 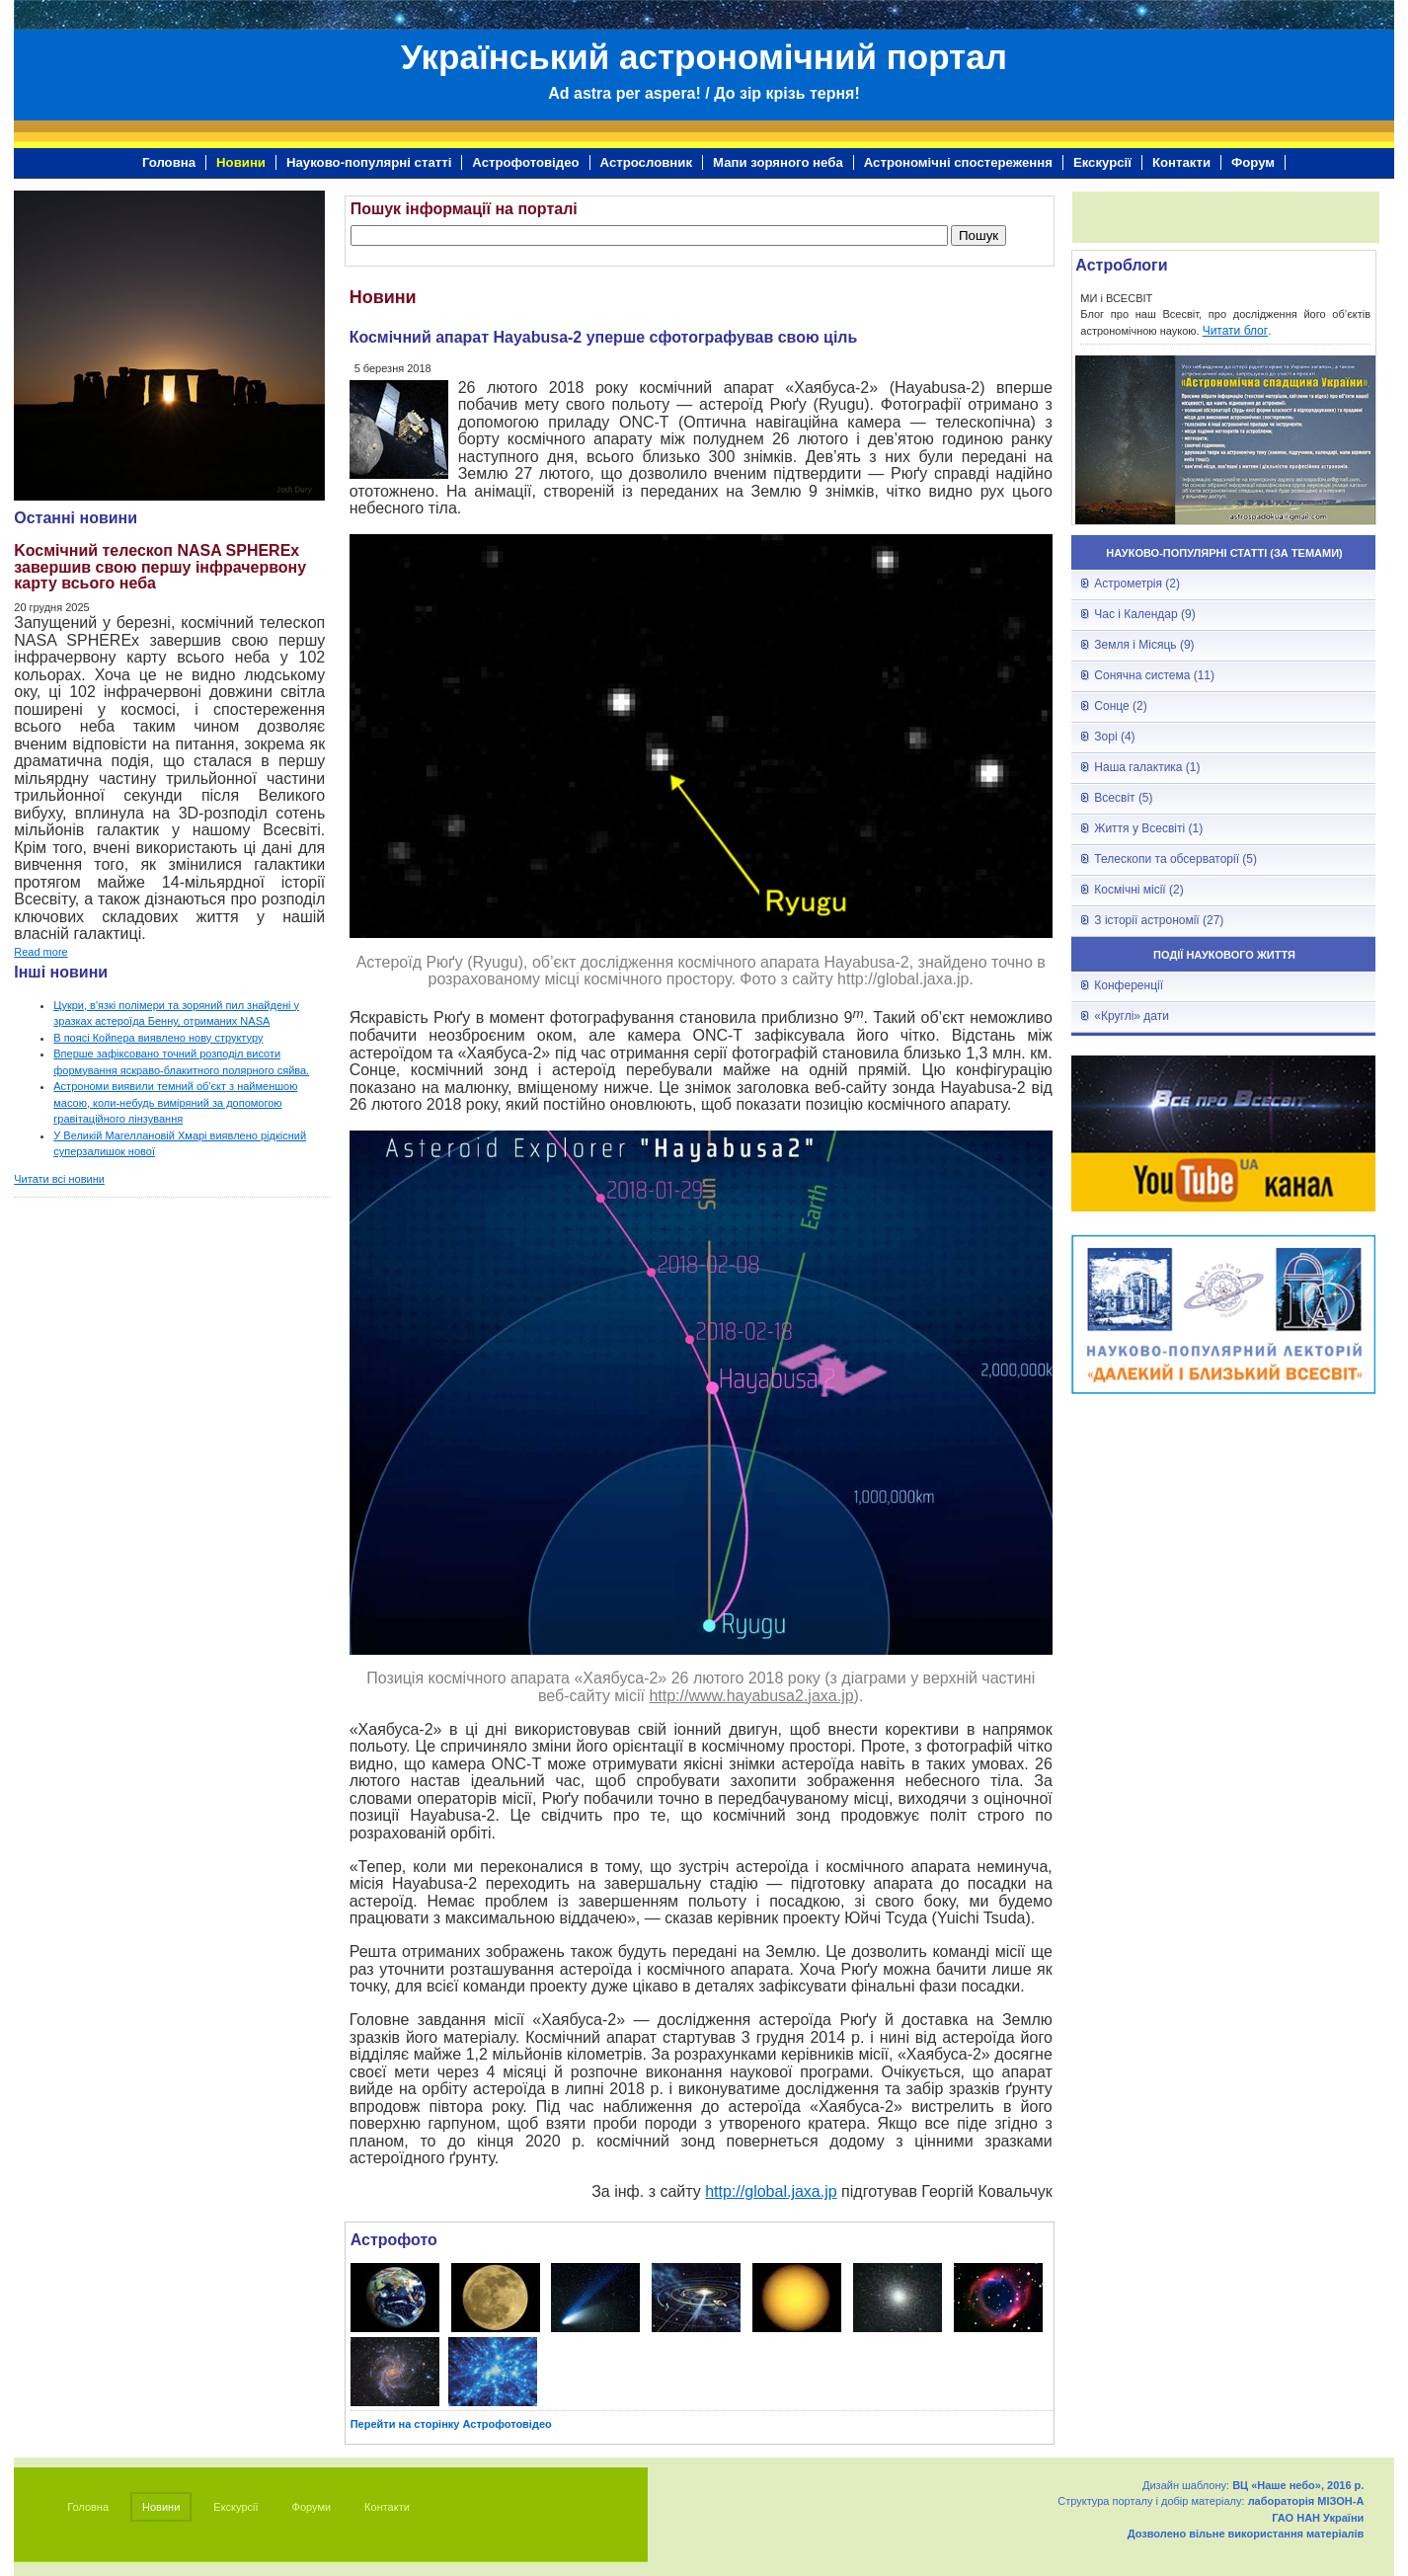 What do you see at coordinates (1181, 162) in the screenshot?
I see `Контакти` at bounding box center [1181, 162].